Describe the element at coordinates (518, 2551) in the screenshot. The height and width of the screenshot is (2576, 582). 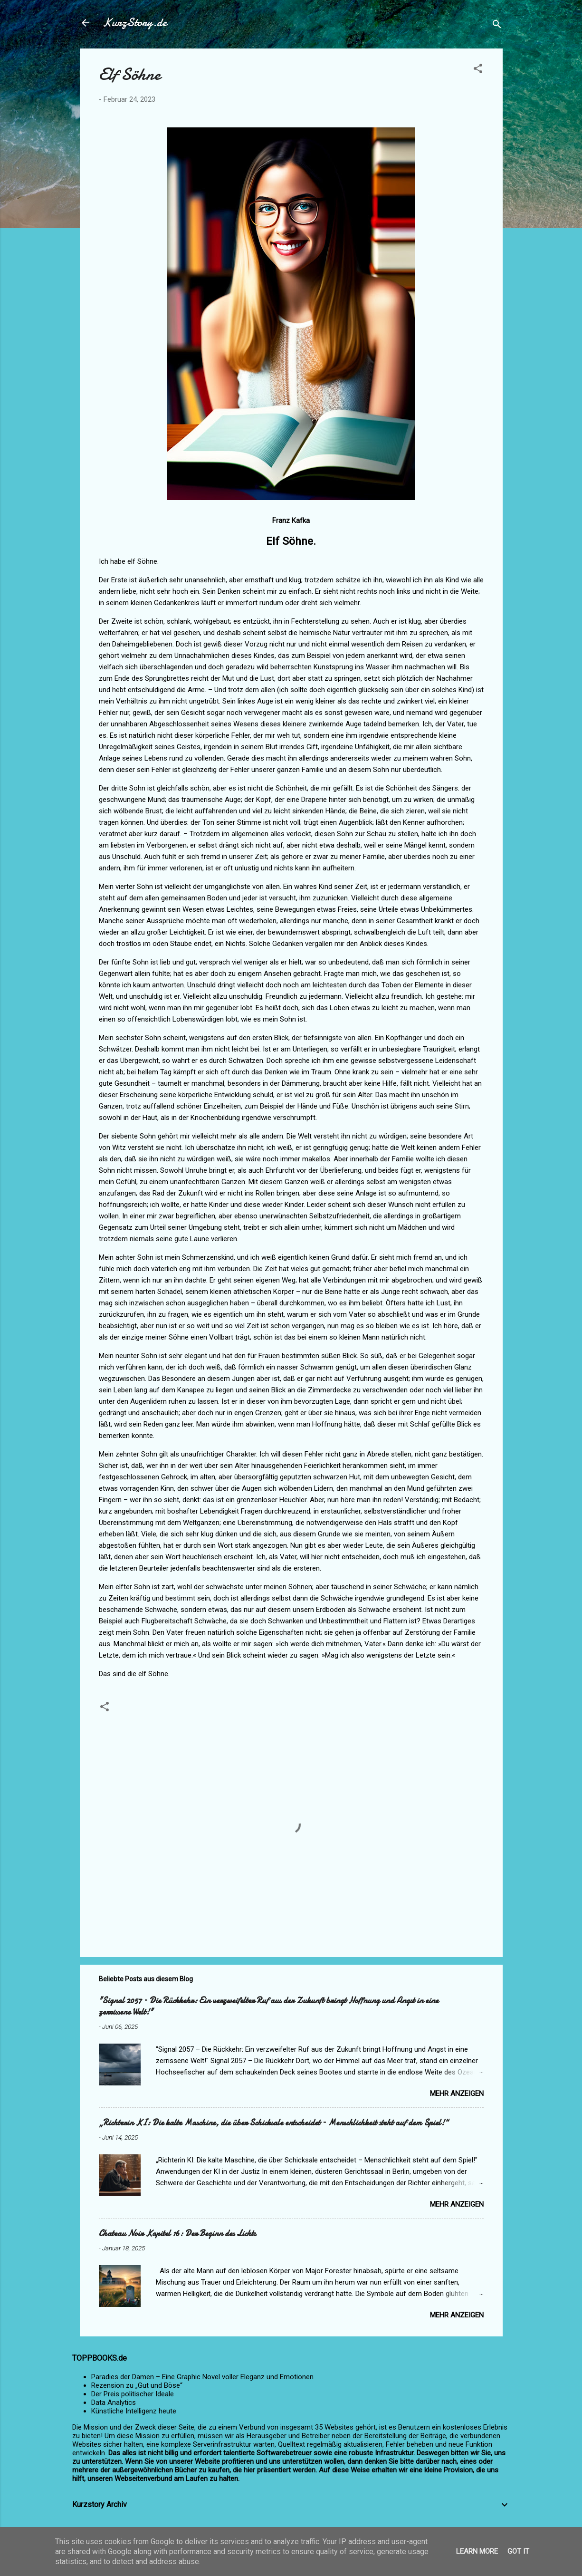
I see `Got it` at that location.